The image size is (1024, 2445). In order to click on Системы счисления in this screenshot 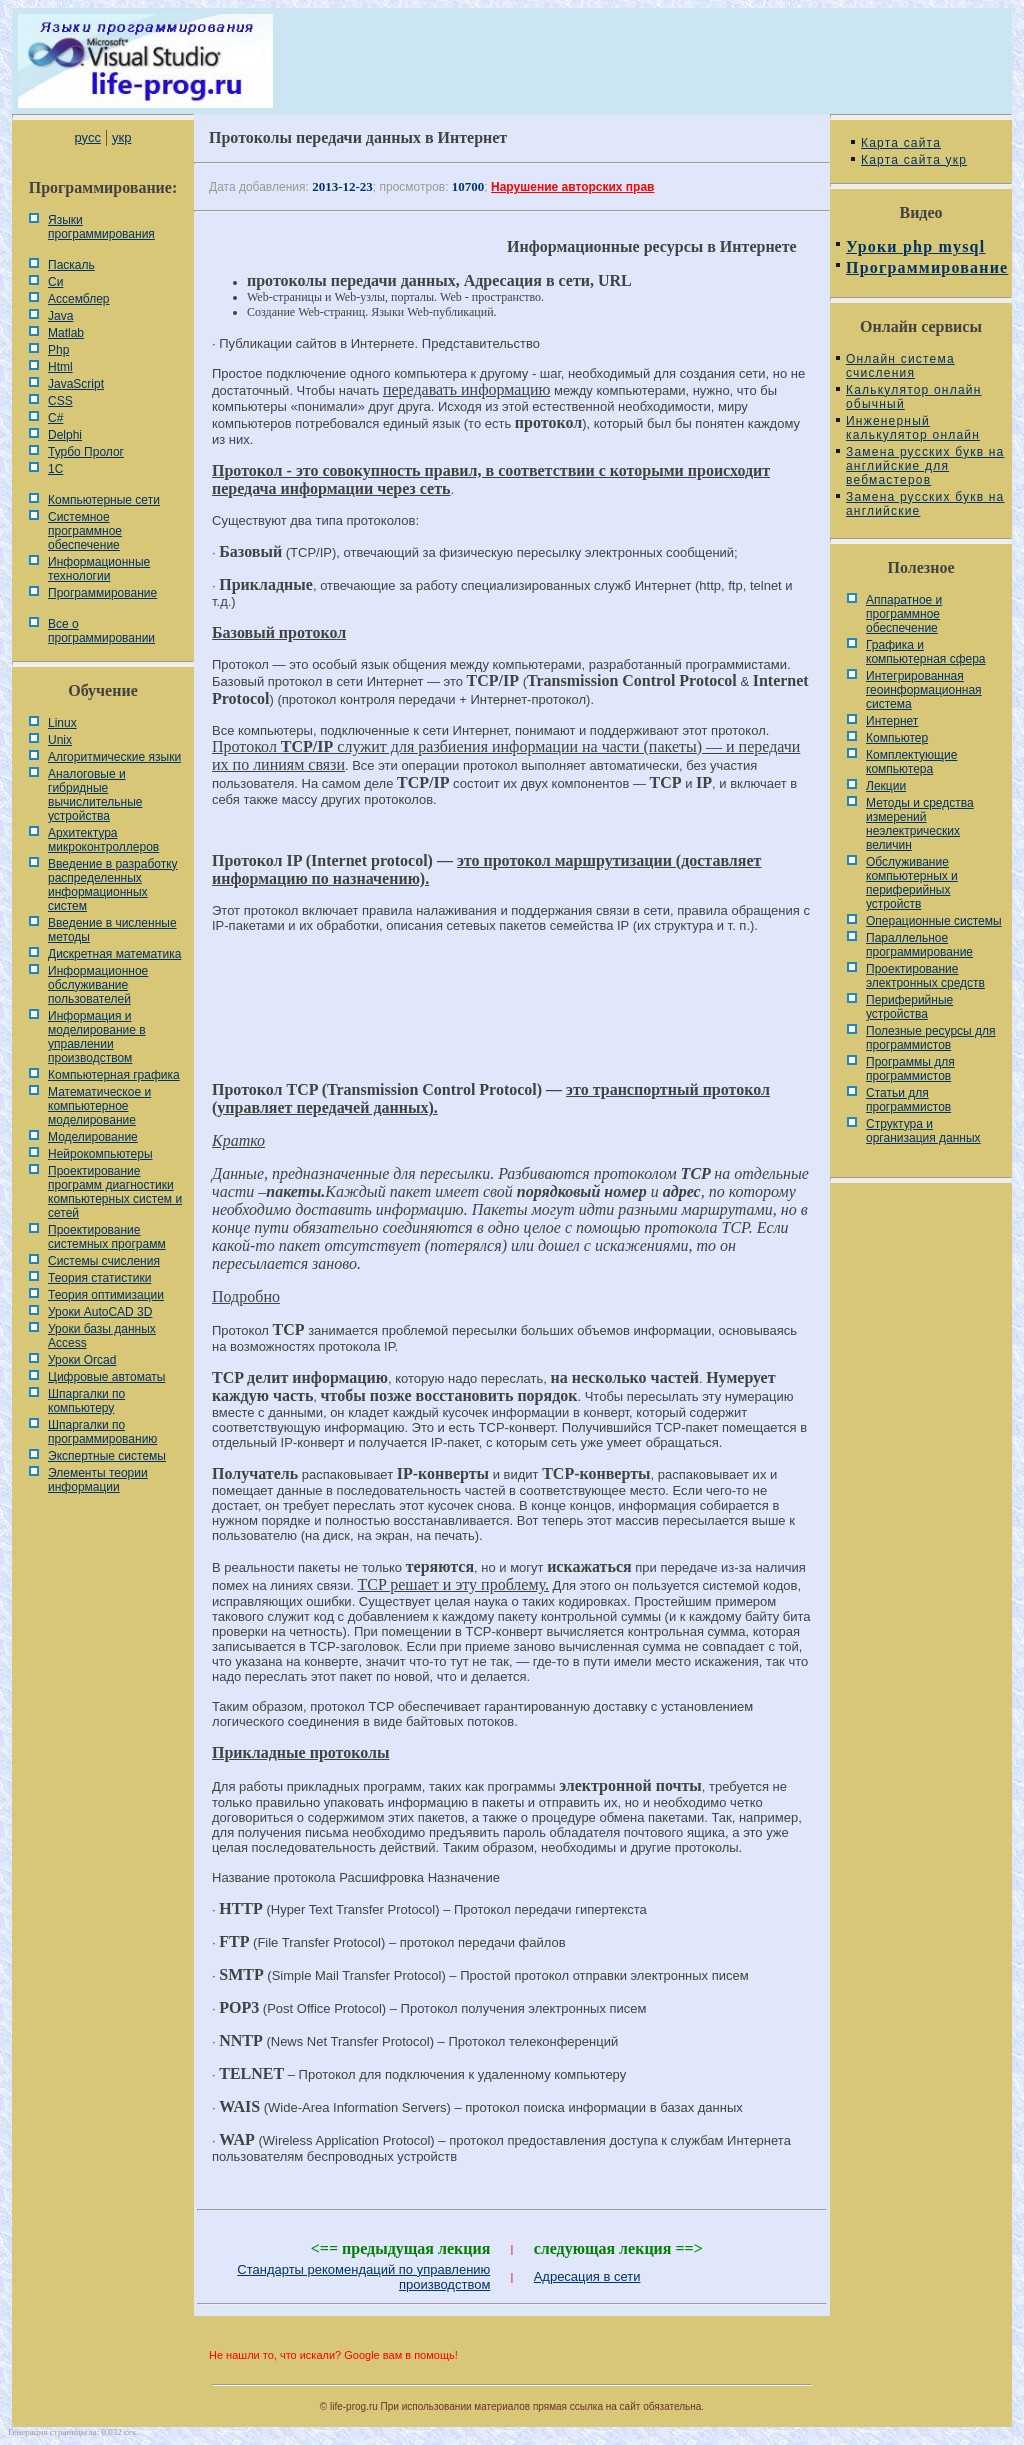, I will do `click(104, 1261)`.